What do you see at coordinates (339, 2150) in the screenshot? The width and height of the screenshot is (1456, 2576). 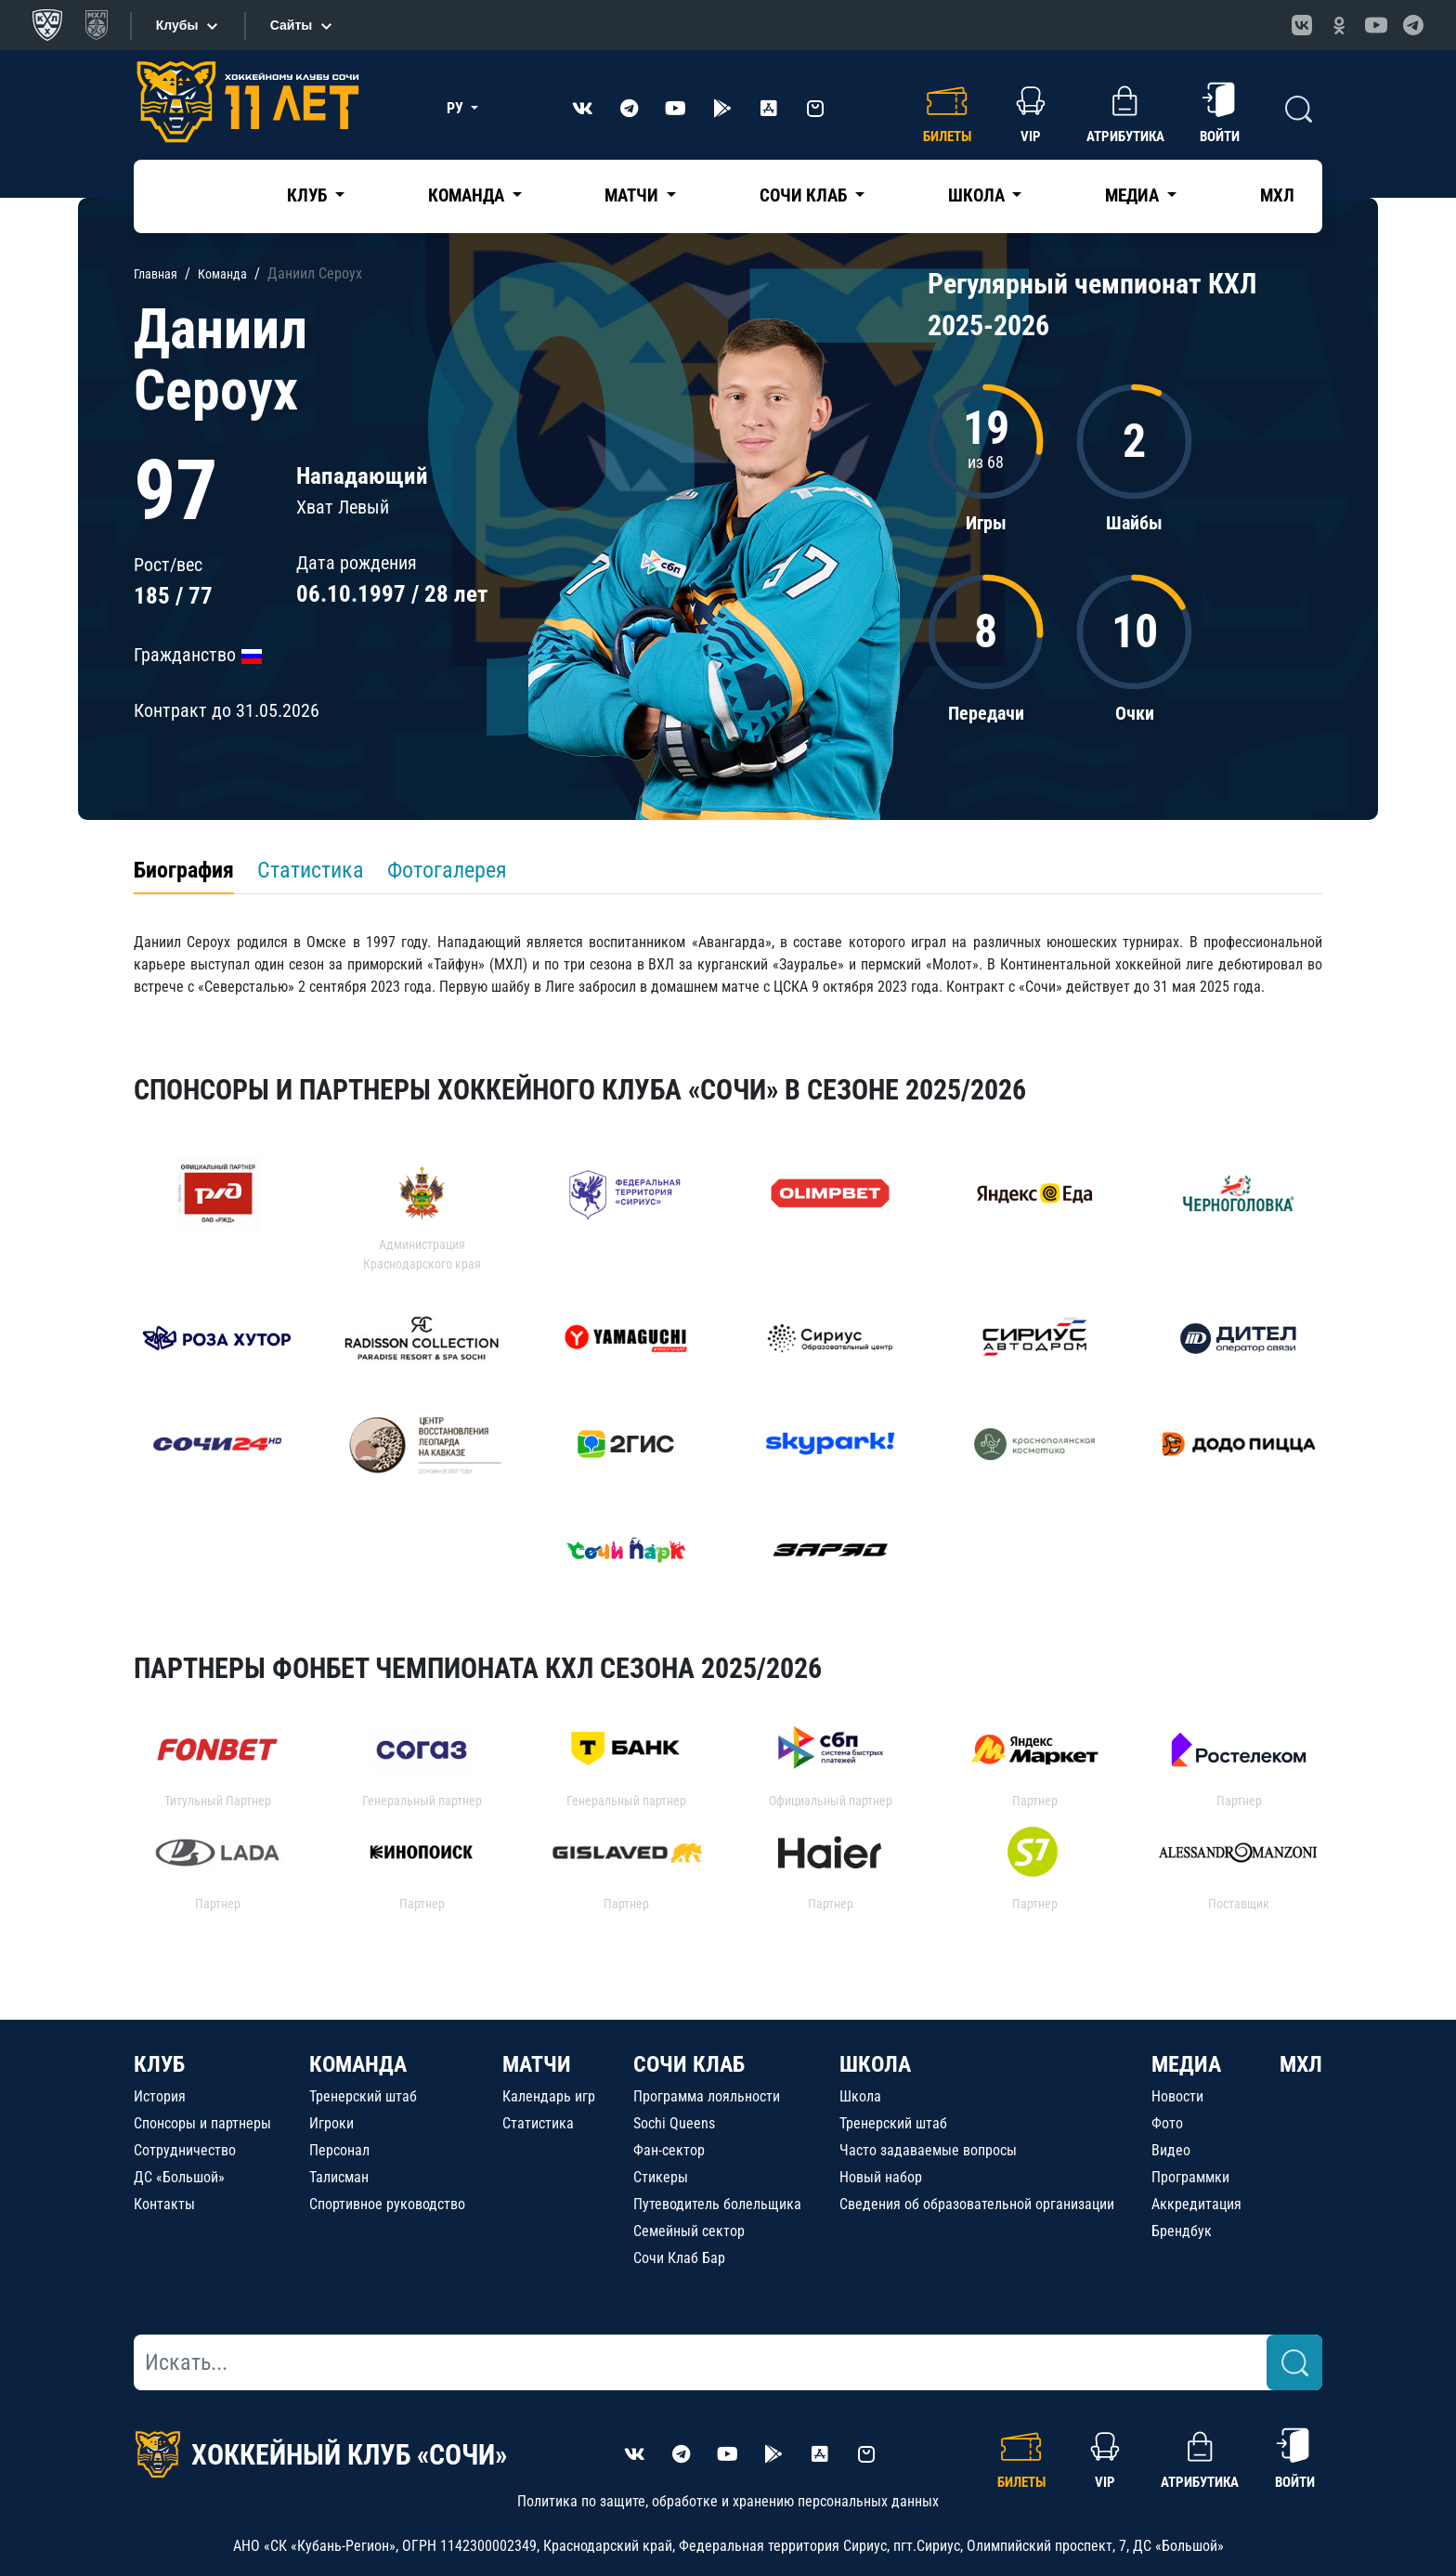 I see `Персонал` at bounding box center [339, 2150].